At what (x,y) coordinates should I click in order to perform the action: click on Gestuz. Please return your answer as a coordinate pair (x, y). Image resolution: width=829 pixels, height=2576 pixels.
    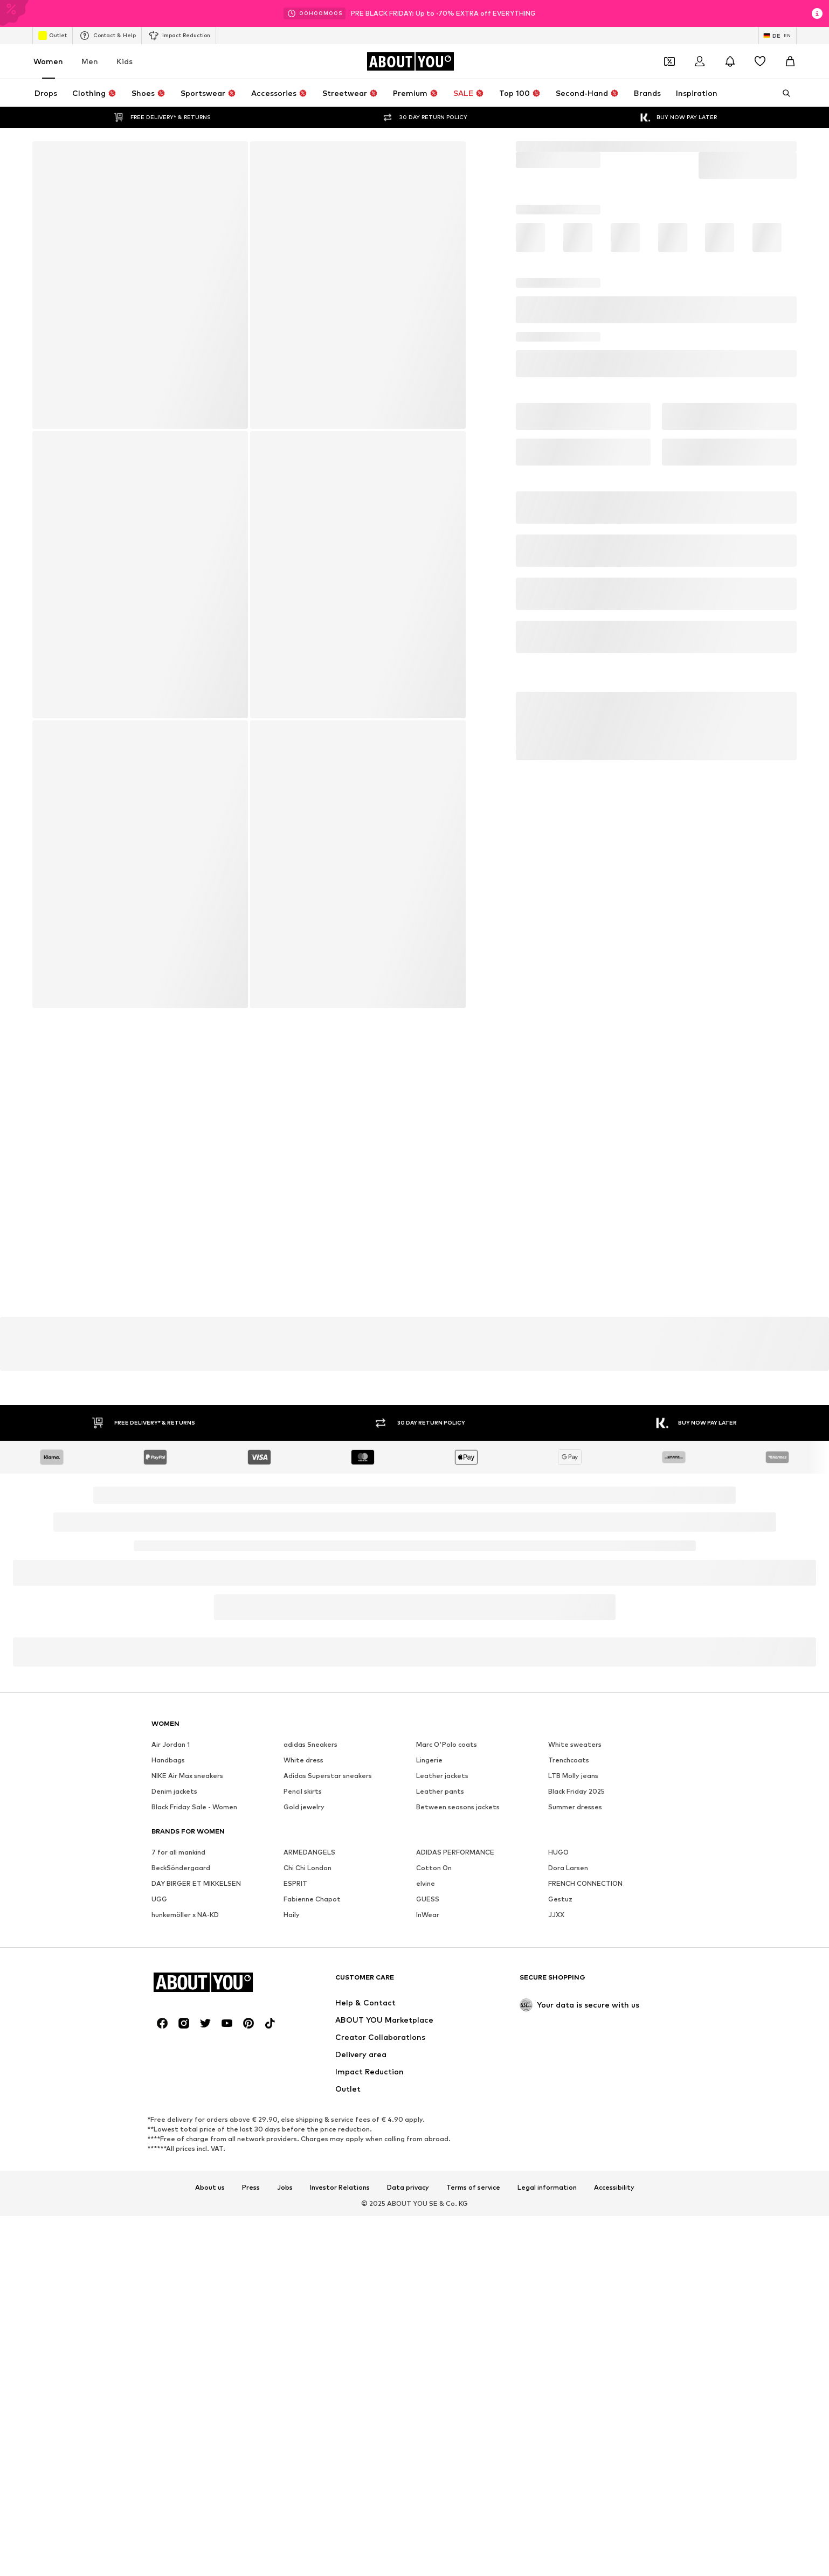
    Looking at the image, I should click on (560, 2231).